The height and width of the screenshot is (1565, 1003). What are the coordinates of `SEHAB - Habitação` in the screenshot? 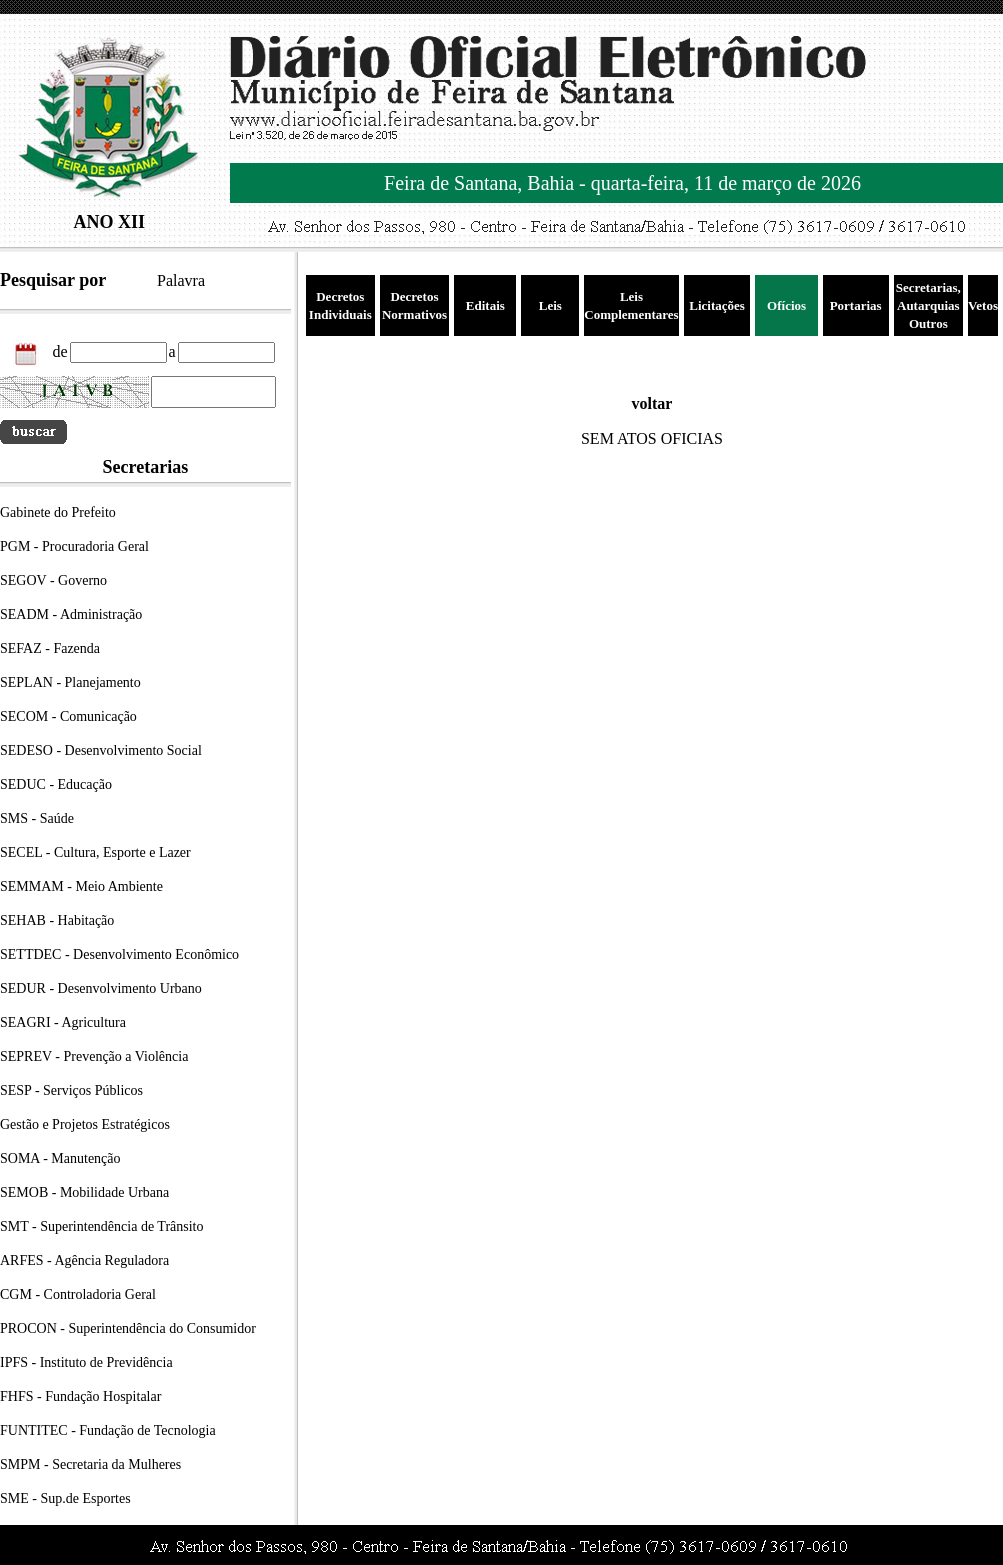 It's located at (57, 920).